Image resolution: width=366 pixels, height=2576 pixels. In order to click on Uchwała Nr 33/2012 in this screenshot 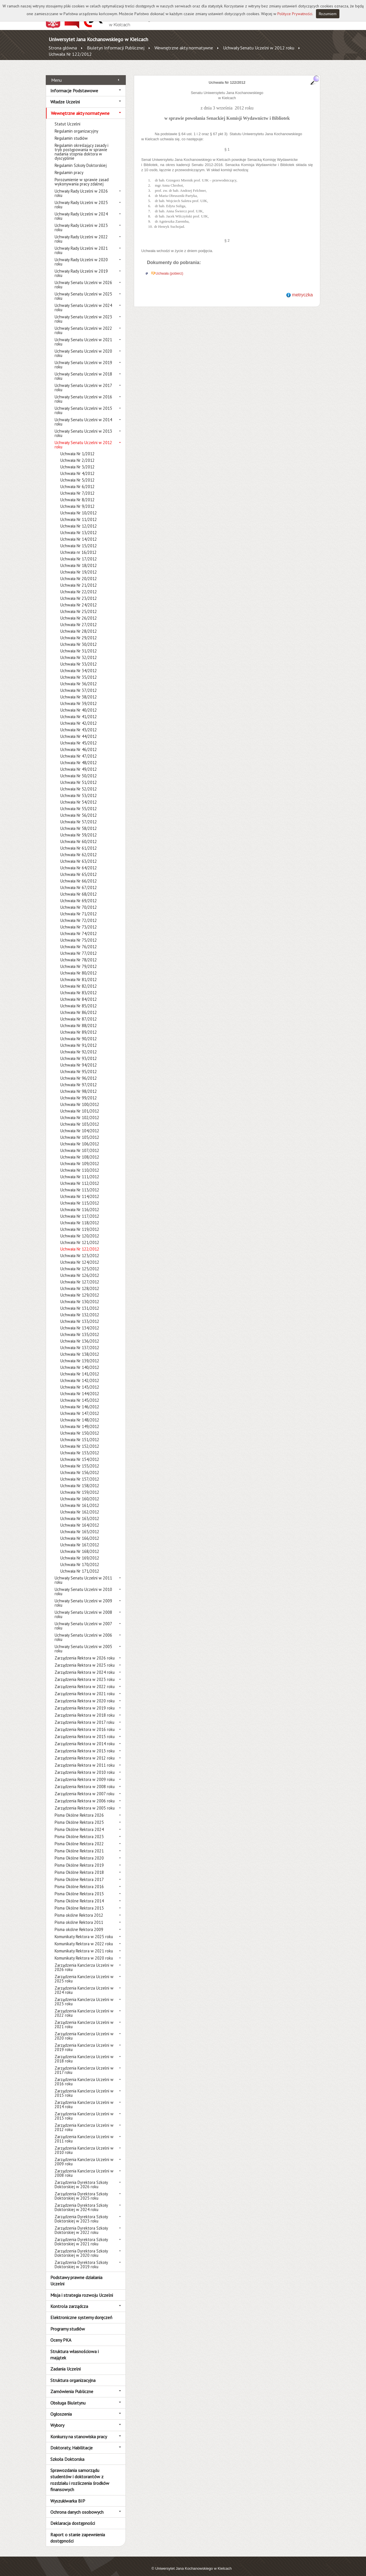, I will do `click(78, 657)`.